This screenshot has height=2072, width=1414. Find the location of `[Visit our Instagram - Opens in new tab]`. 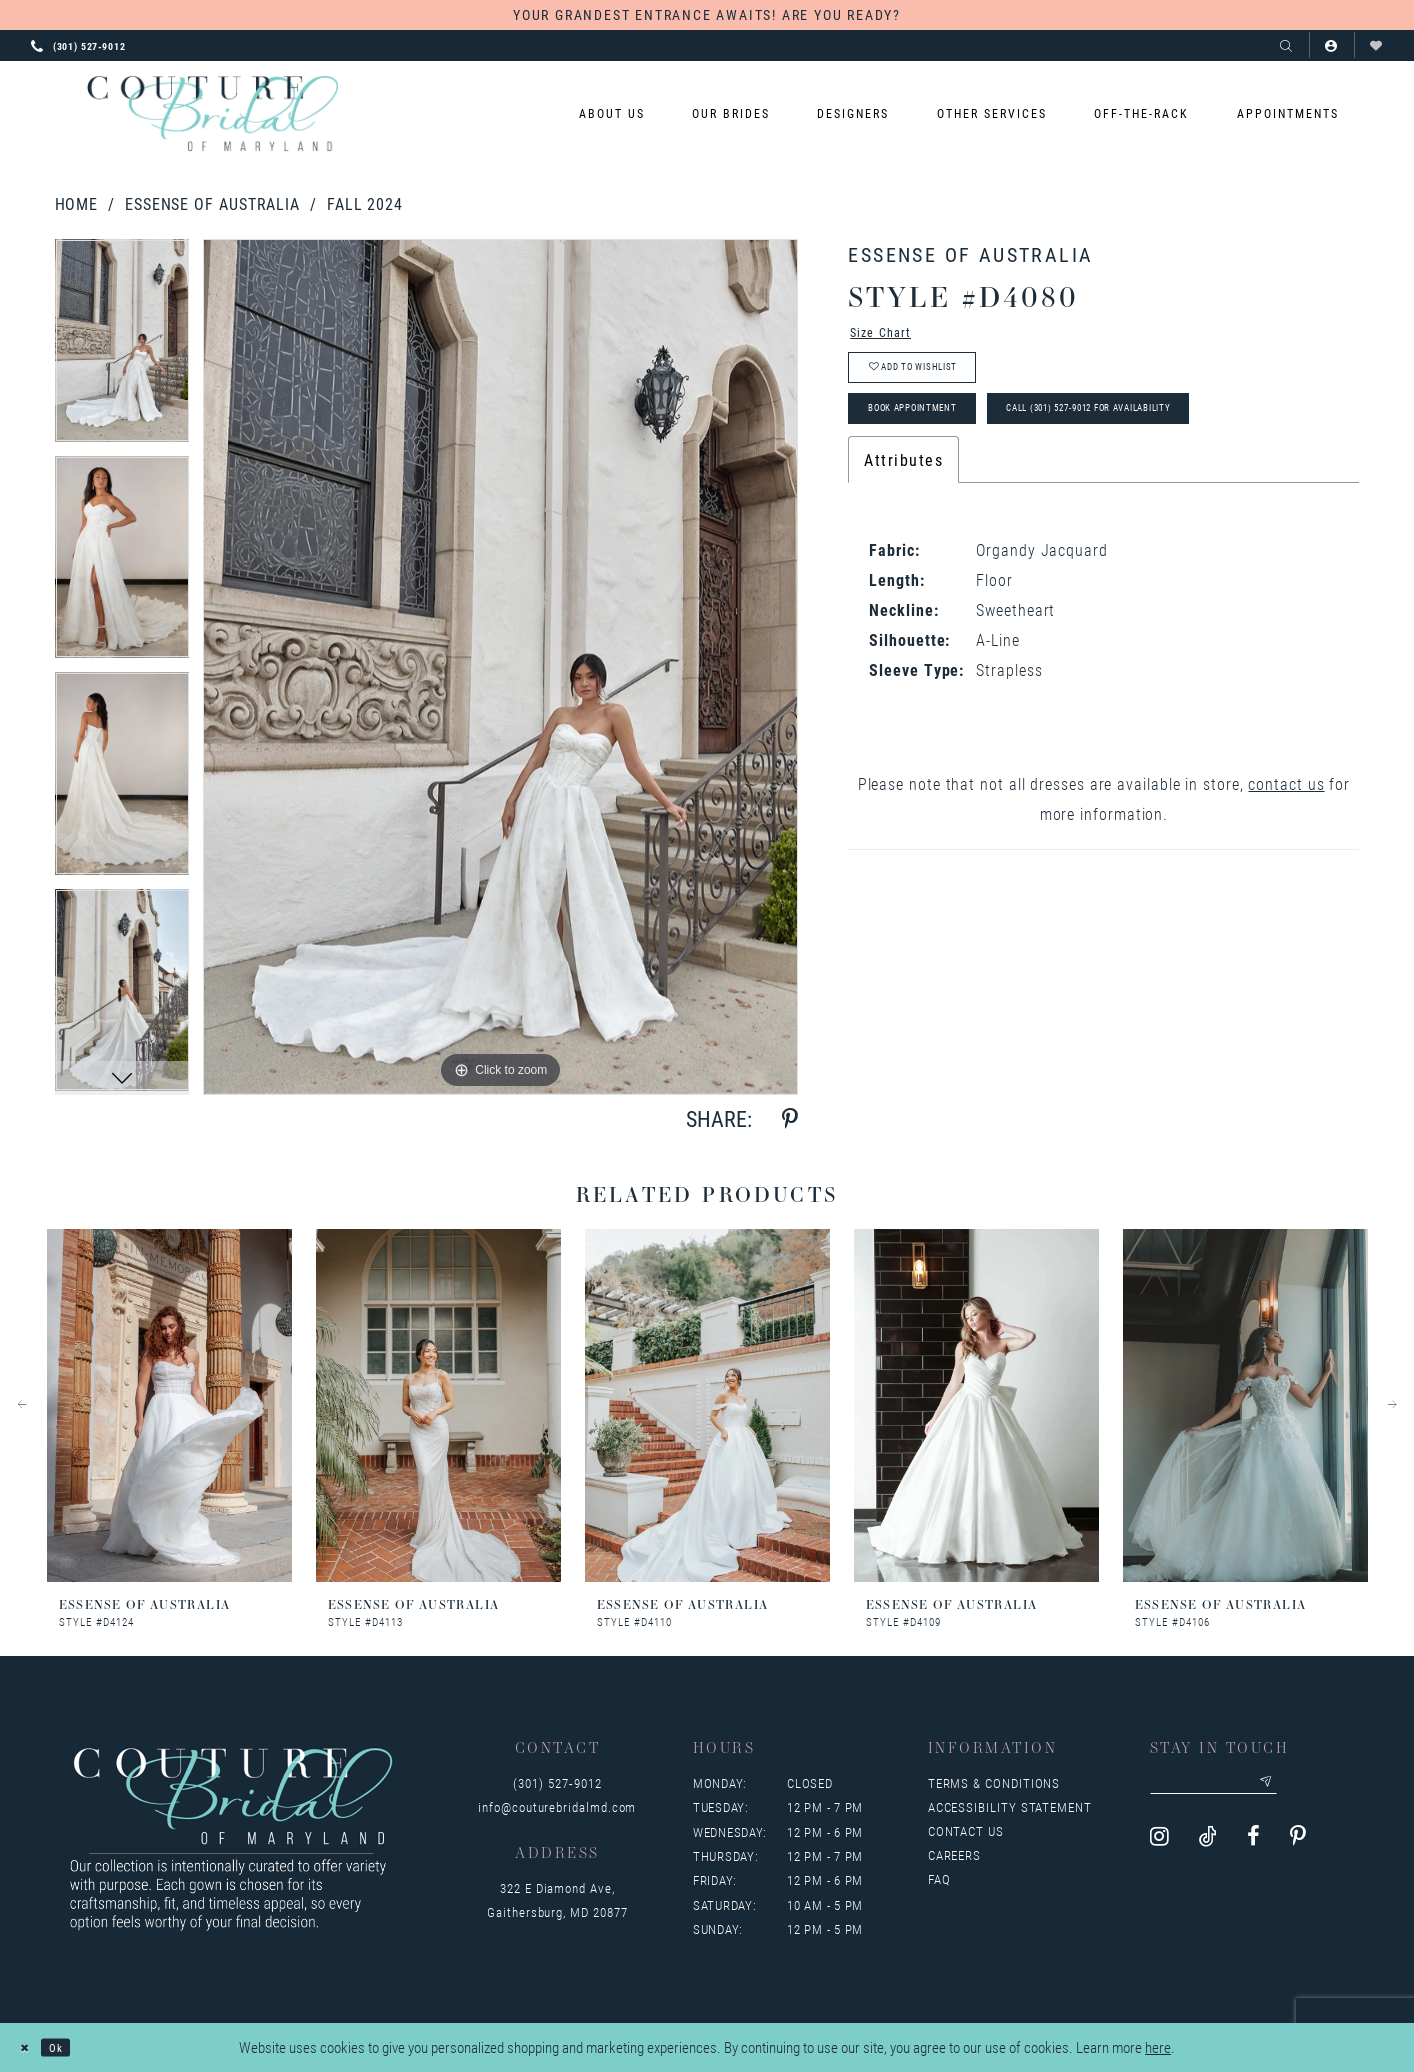

[Visit our Instagram - Opens in new tab] is located at coordinates (1159, 1845).